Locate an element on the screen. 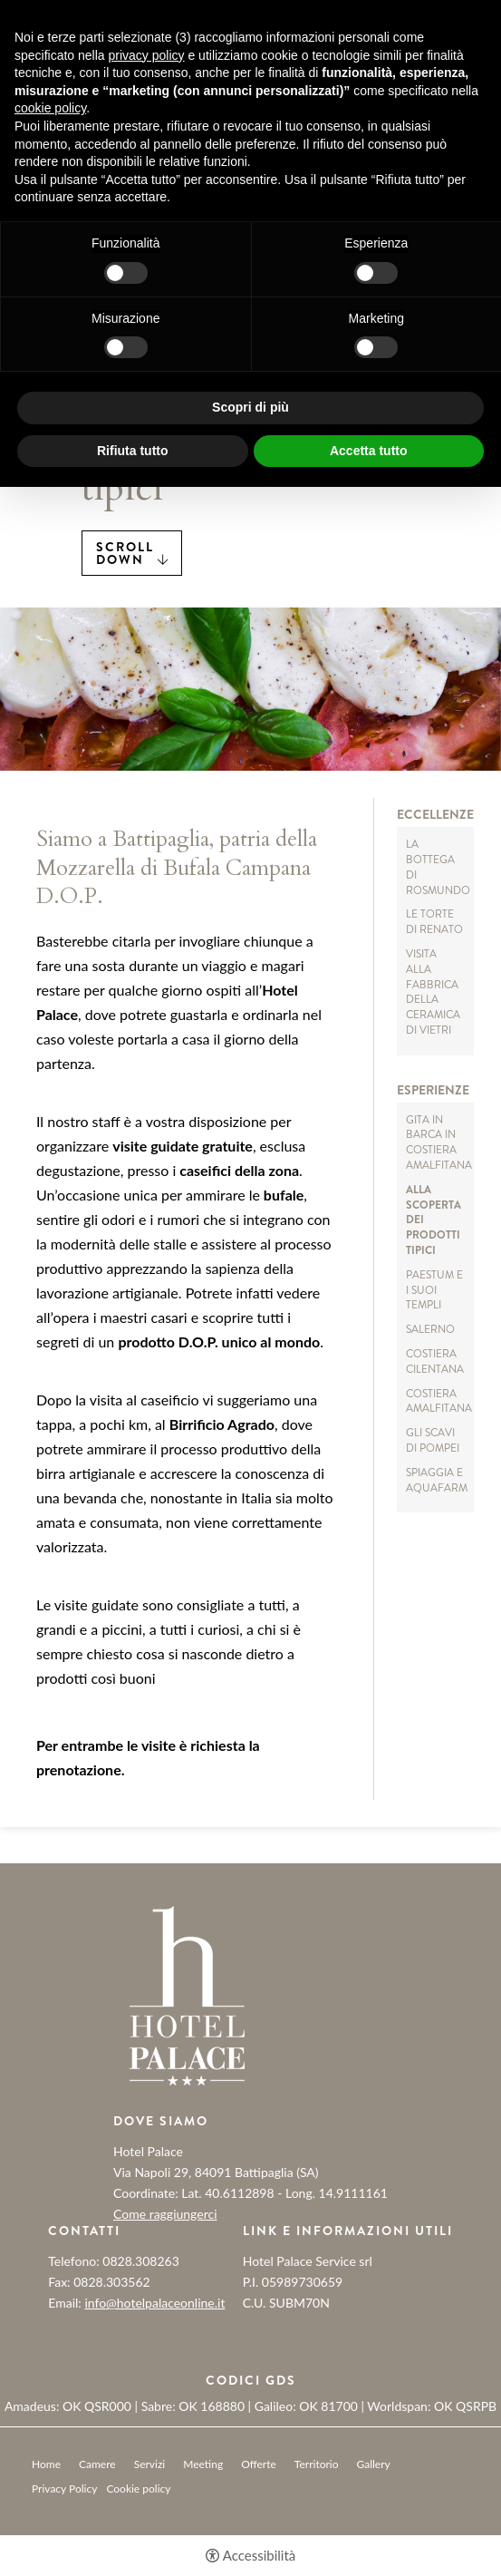  Scopri di più [button] is located at coordinates (250, 407).